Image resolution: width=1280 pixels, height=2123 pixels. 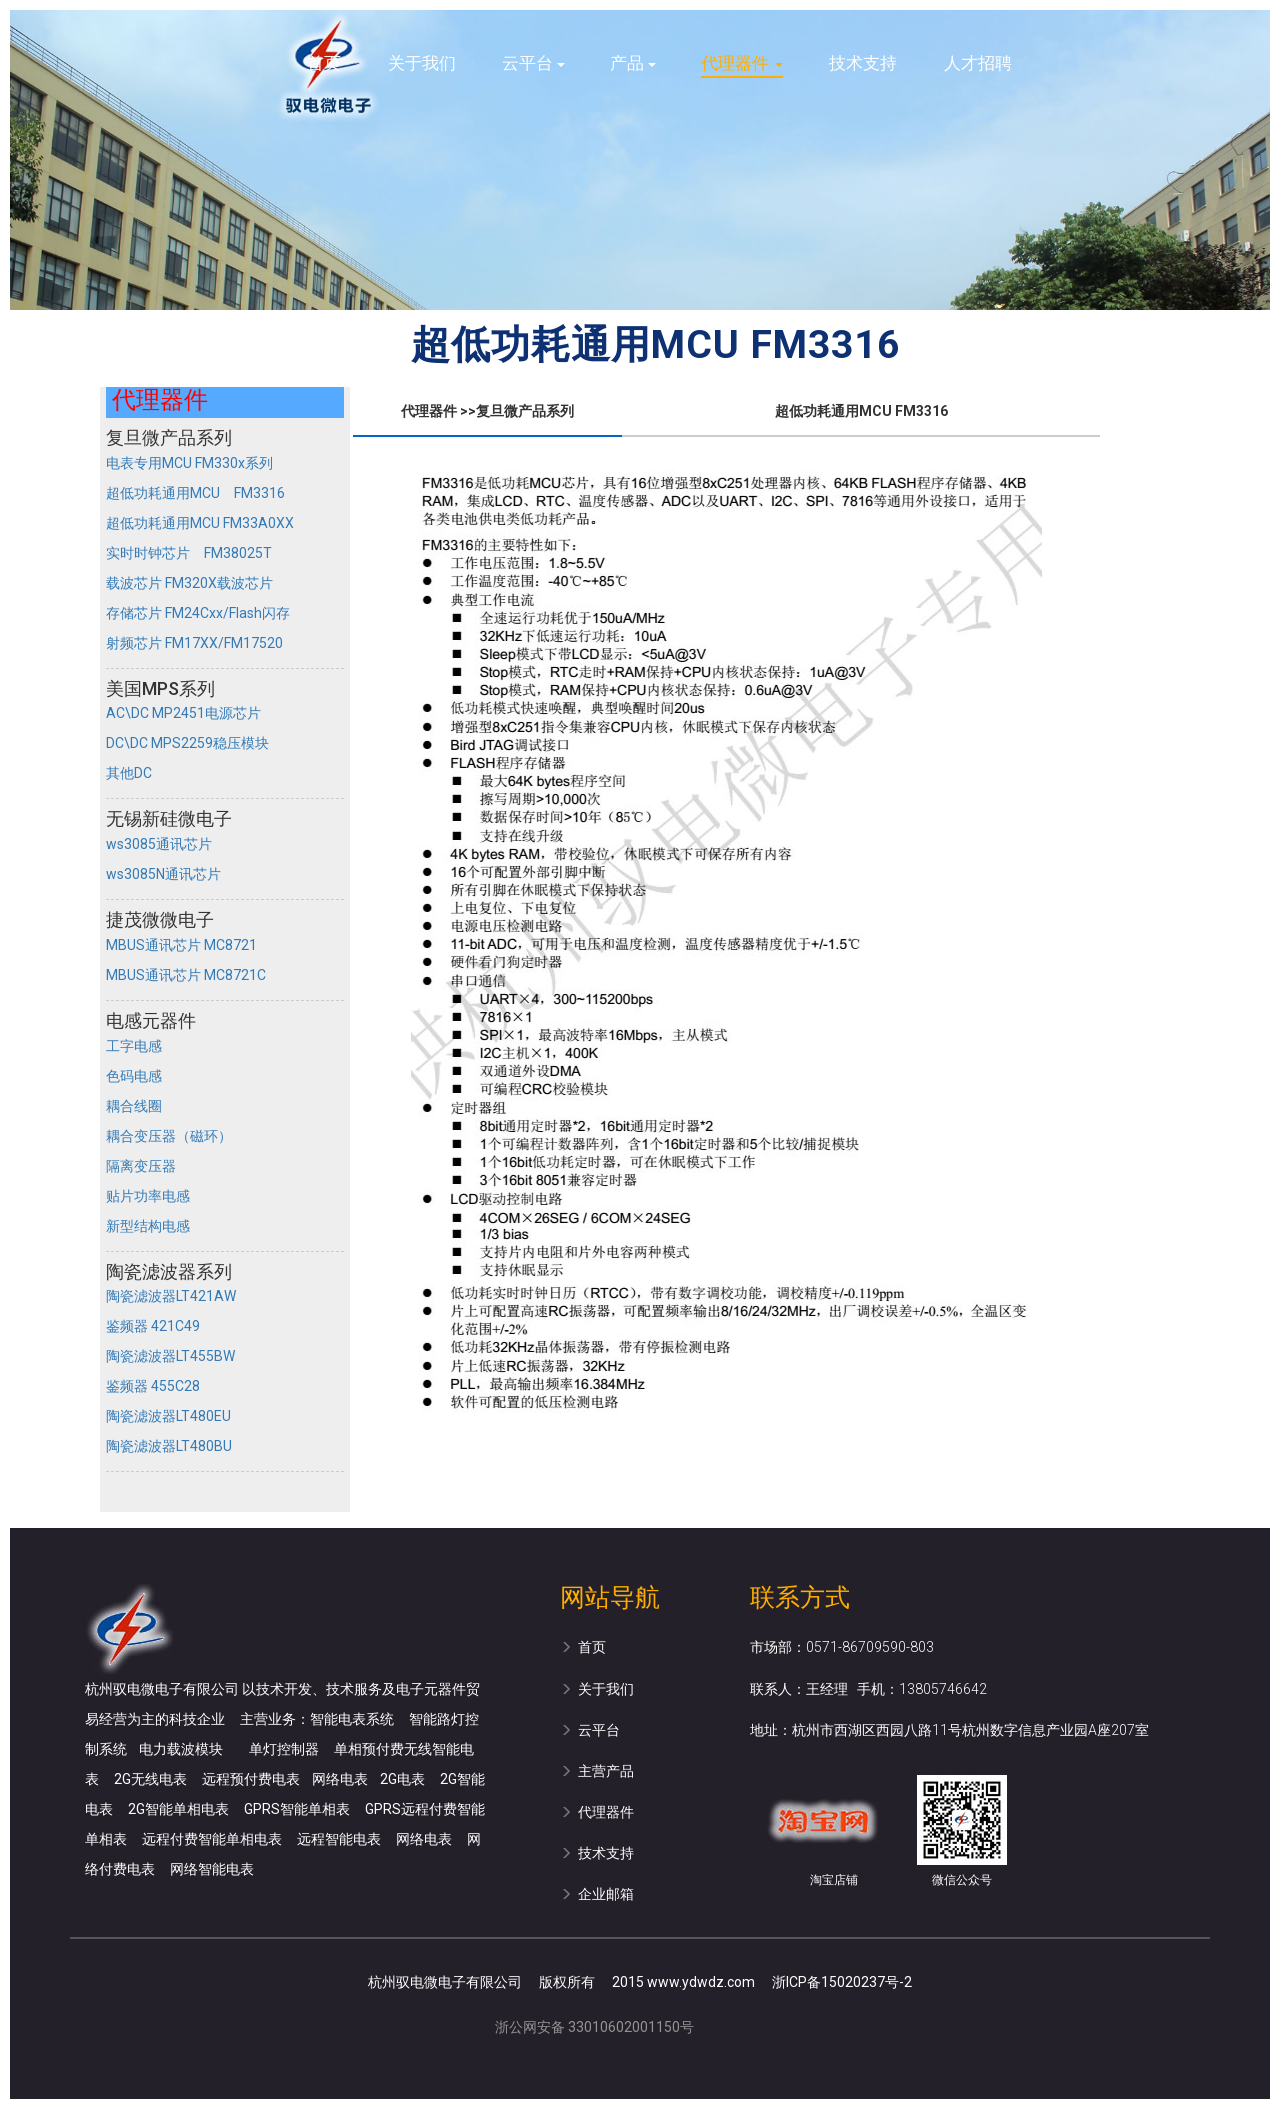 I want to click on 陶瓷滤波器LT421AW, so click(x=171, y=1296).